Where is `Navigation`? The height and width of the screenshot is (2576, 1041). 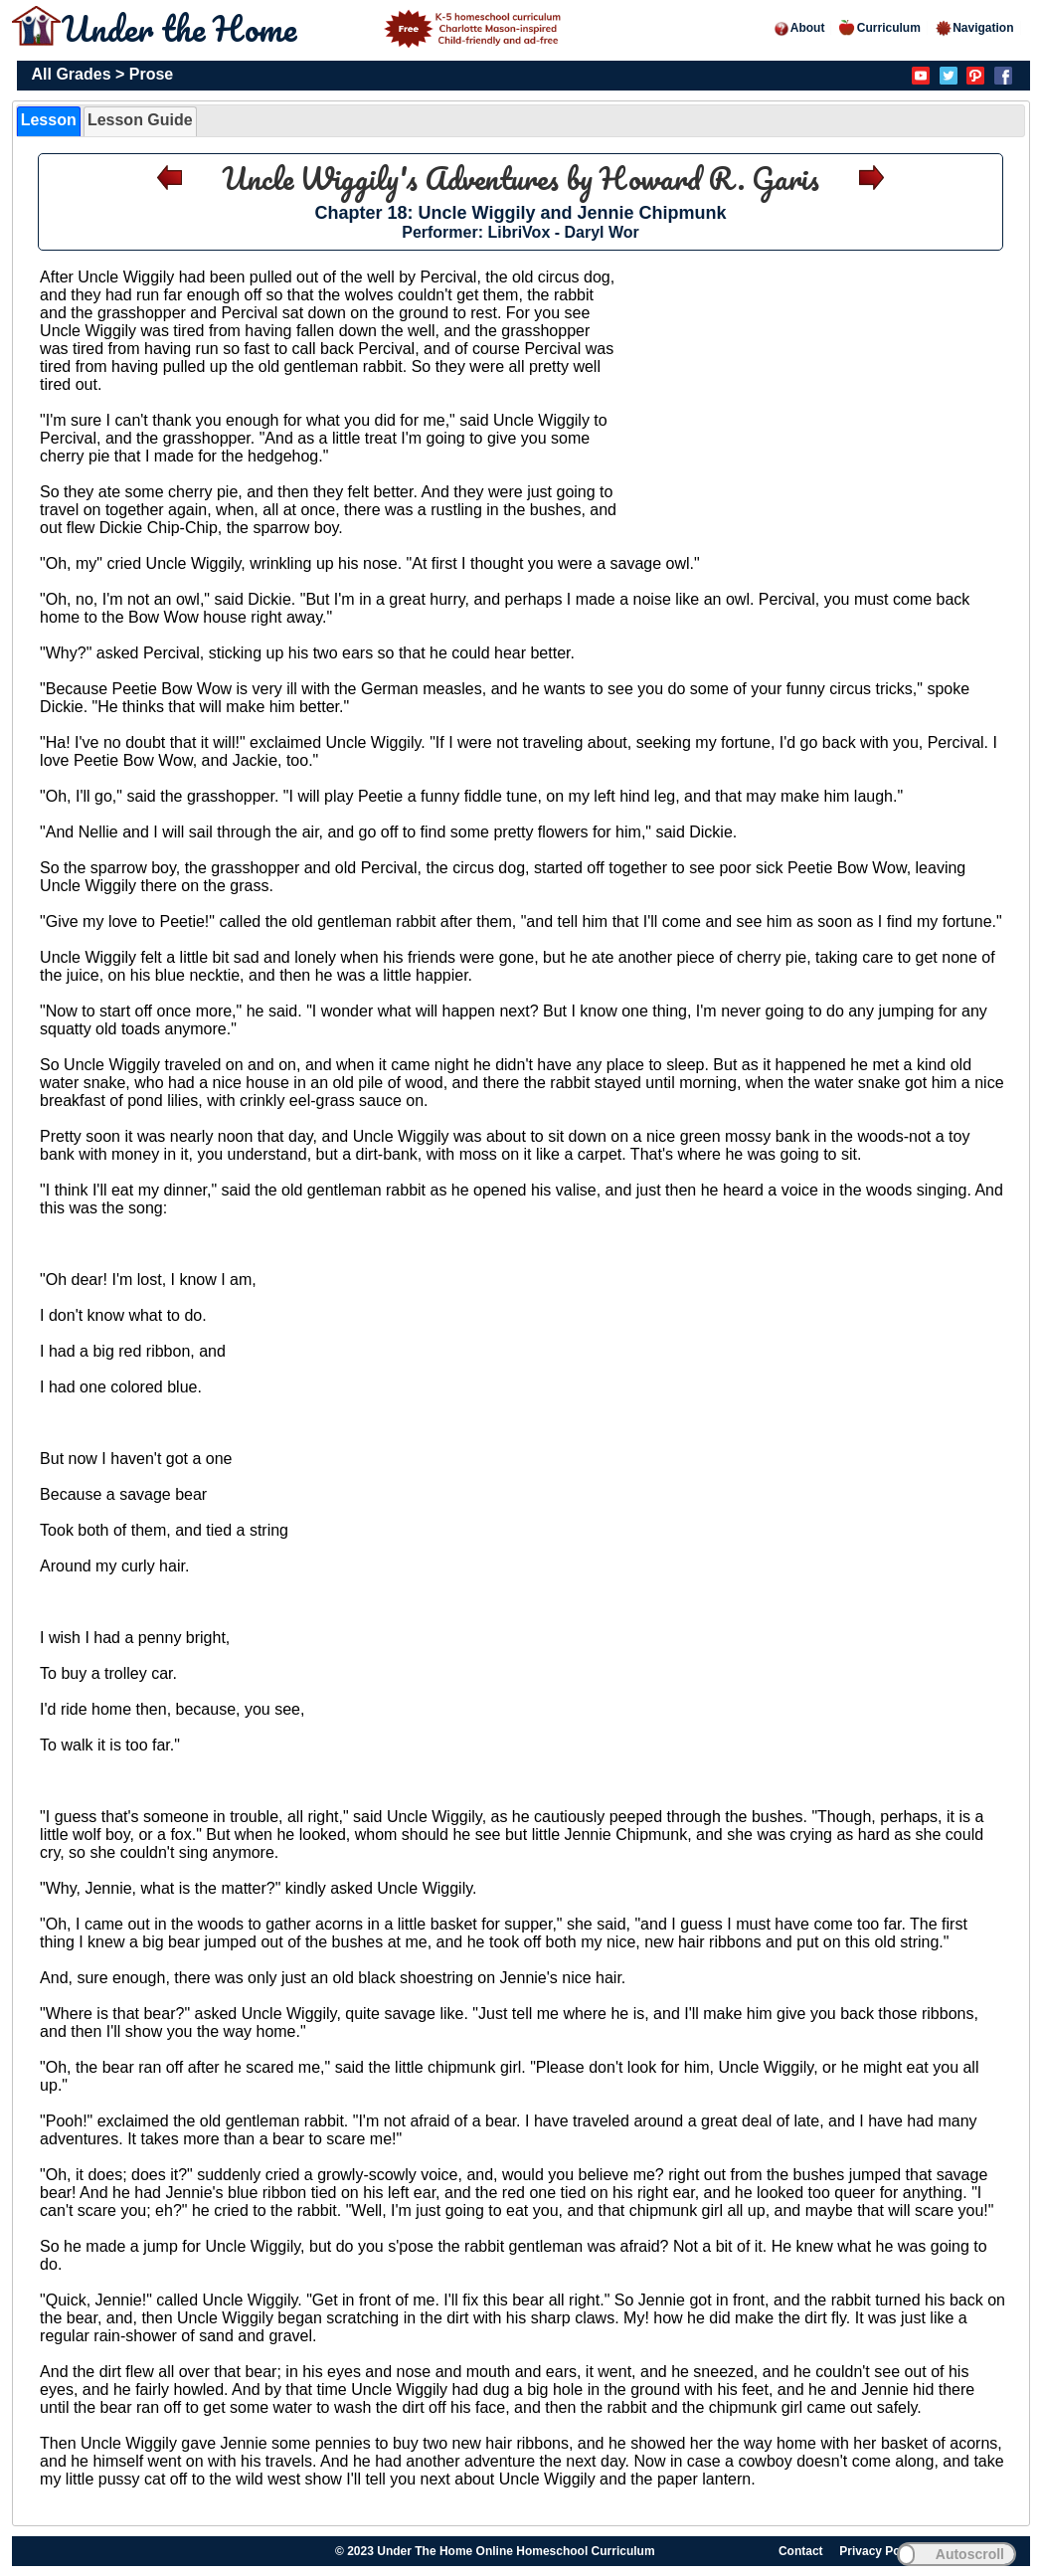
Navigation is located at coordinates (974, 28).